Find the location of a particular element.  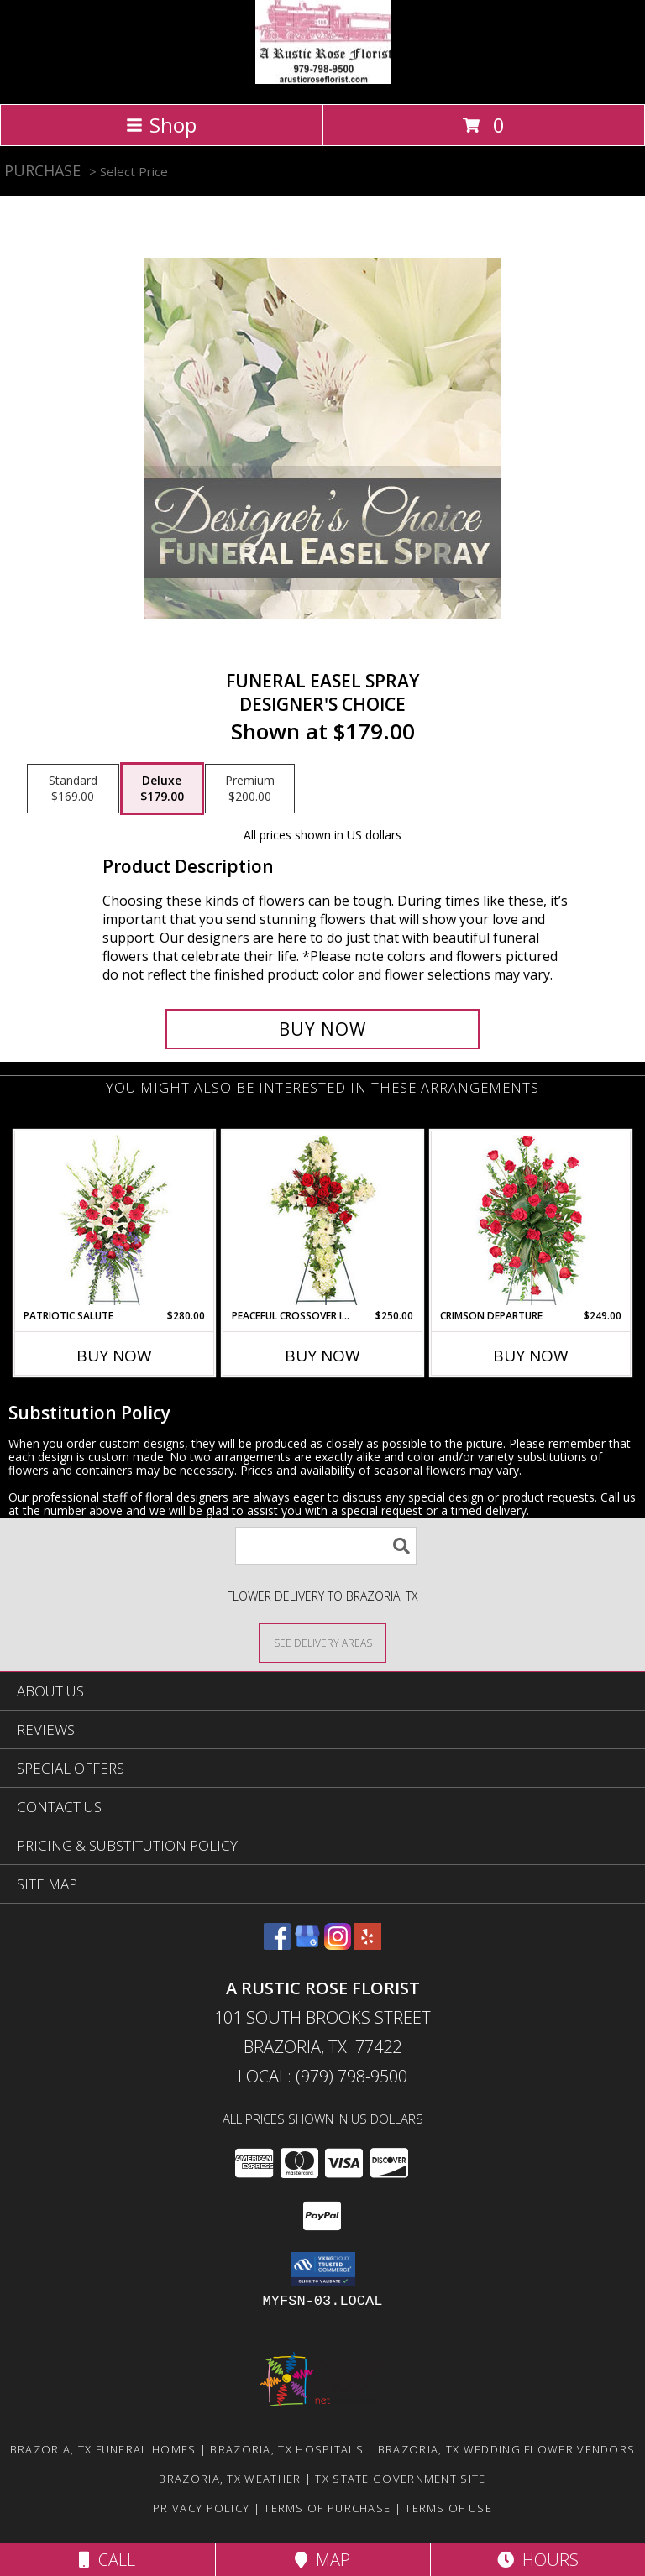

Privacy Policy is located at coordinates (201, 2508).